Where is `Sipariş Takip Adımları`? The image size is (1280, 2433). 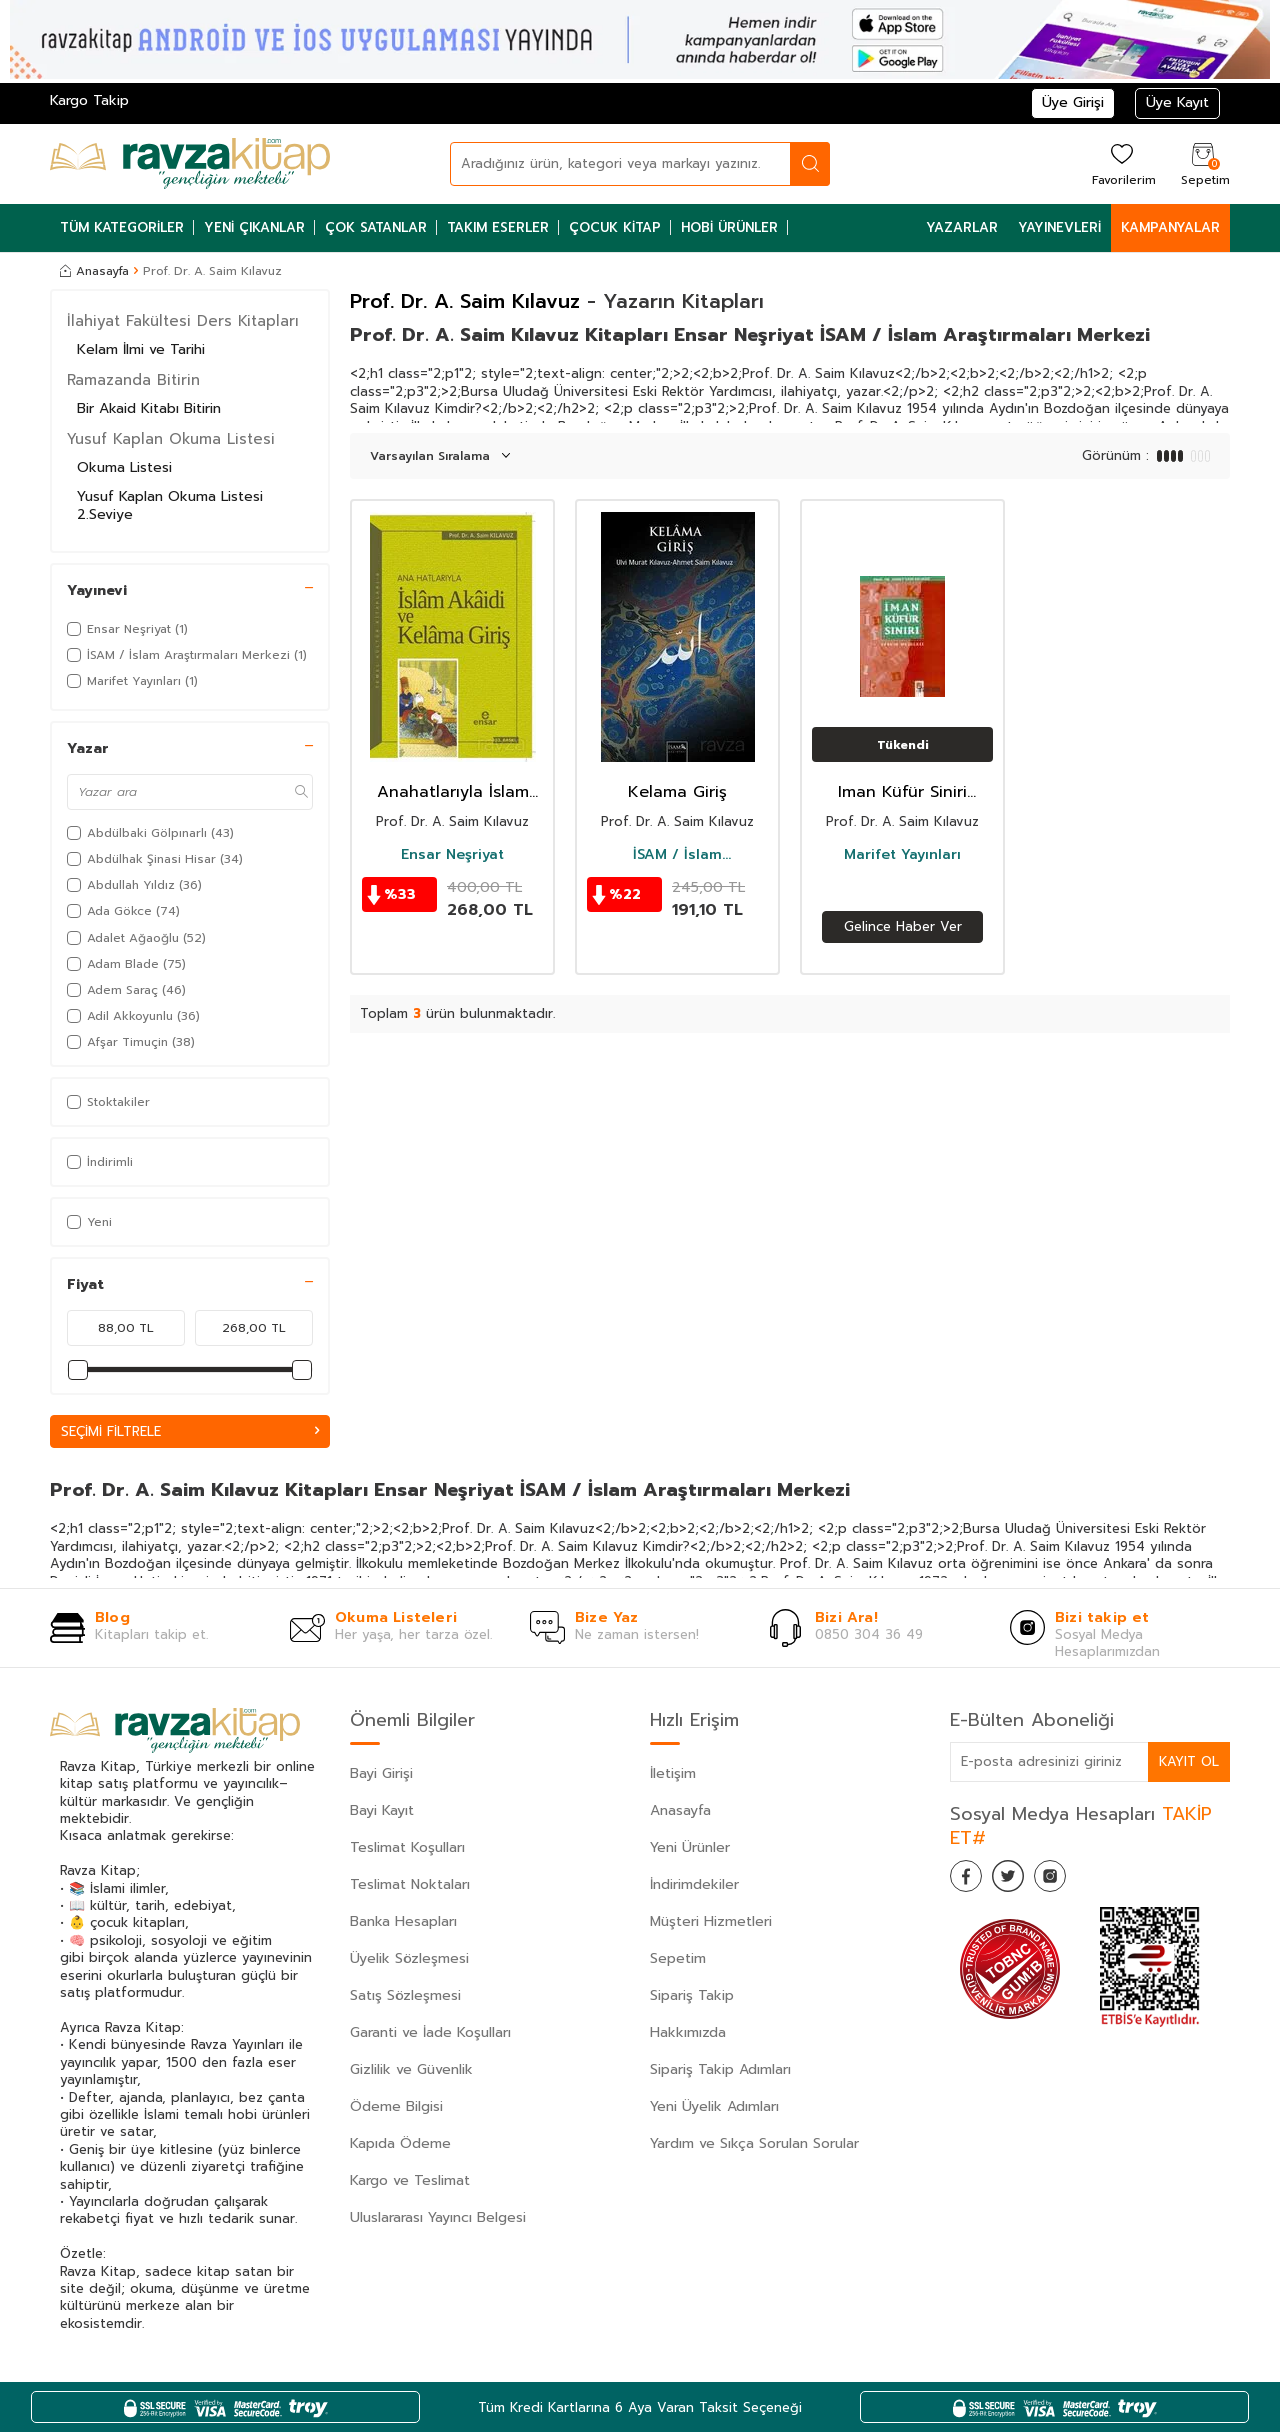 Sipariş Takip Adımları is located at coordinates (720, 2070).